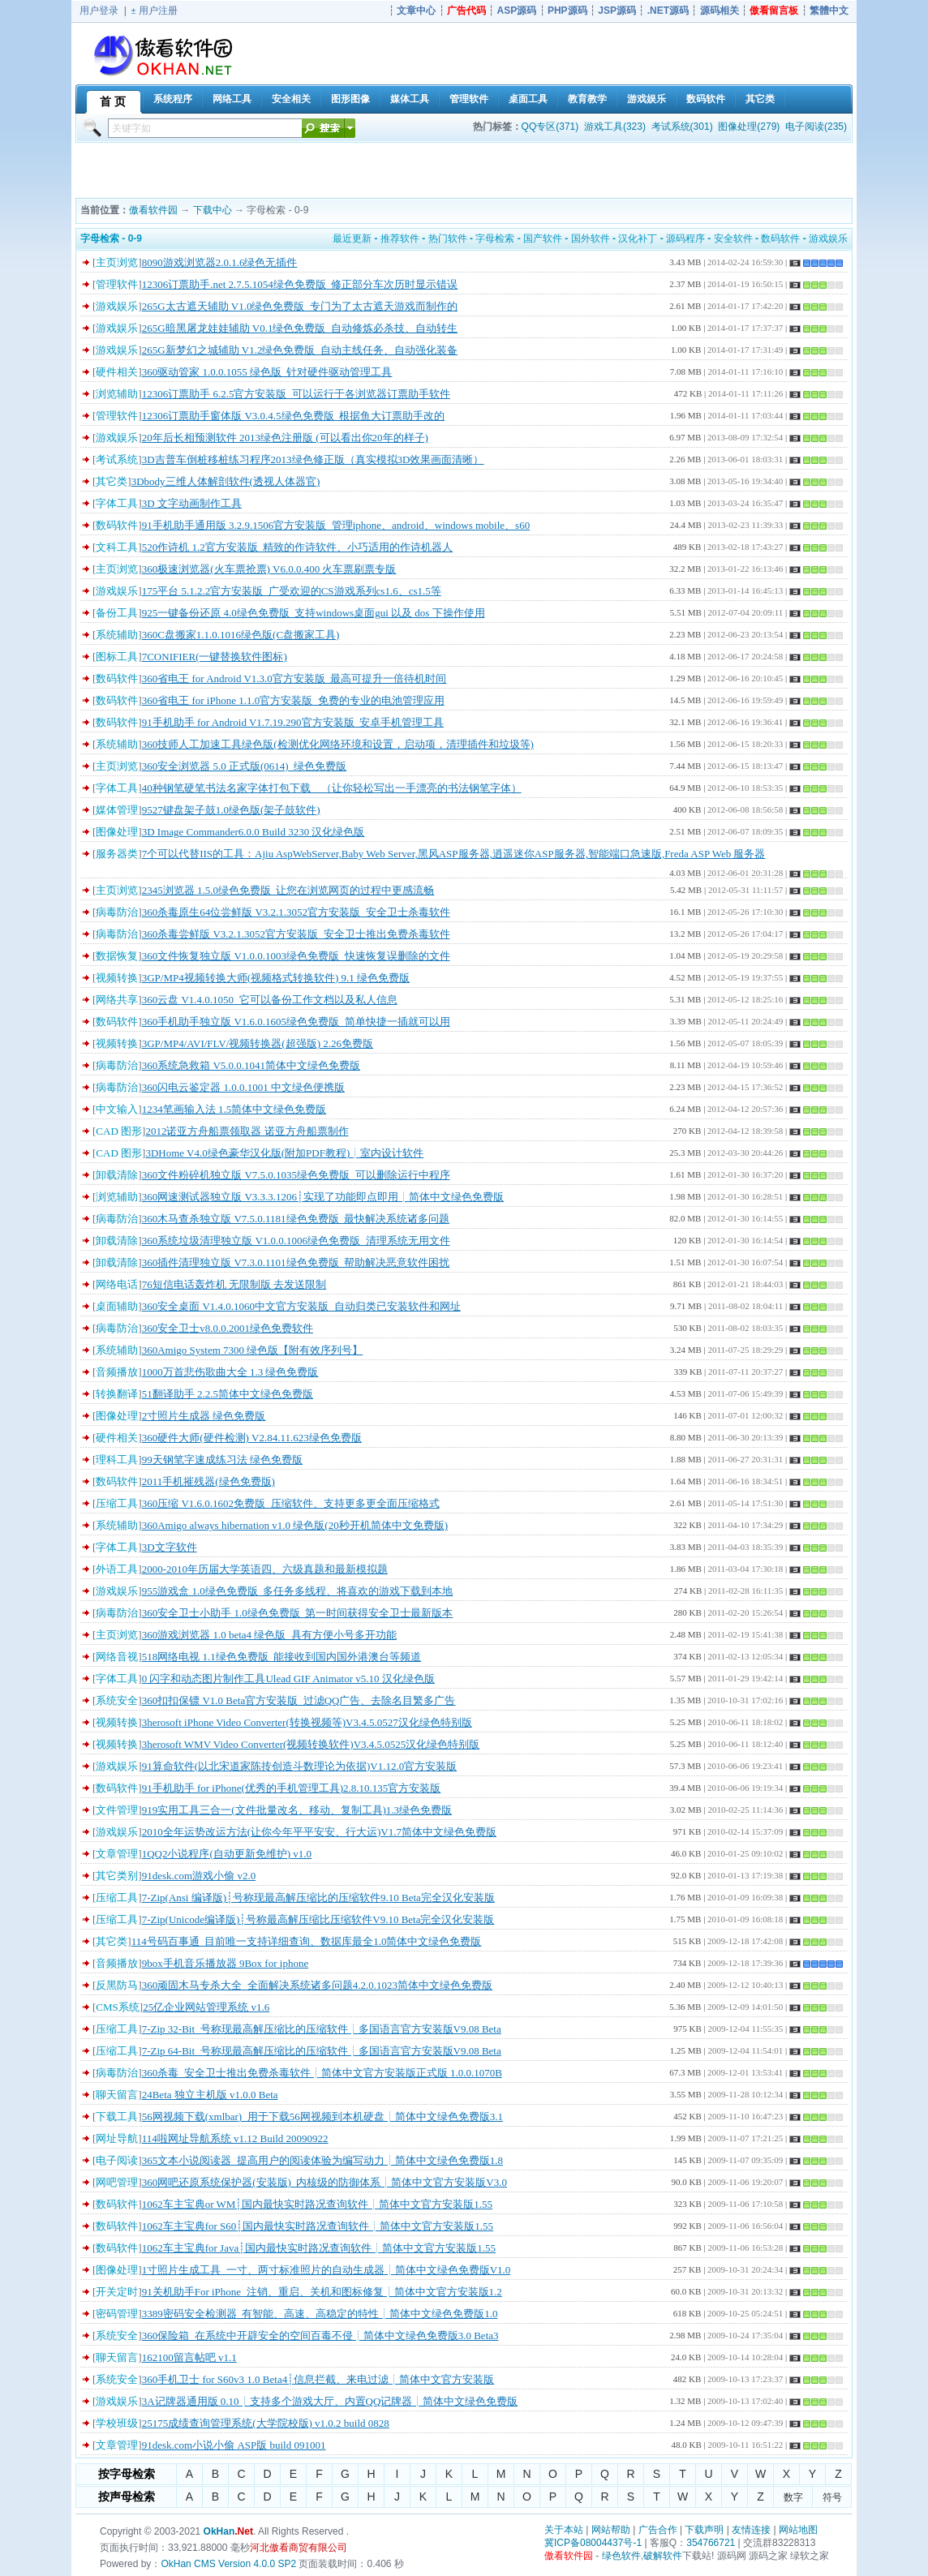  What do you see at coordinates (336, 525) in the screenshot?
I see `91手机助手通用版 3.2.9.1506官方安装版_管理iphone、android、windows mobile、s60` at bounding box center [336, 525].